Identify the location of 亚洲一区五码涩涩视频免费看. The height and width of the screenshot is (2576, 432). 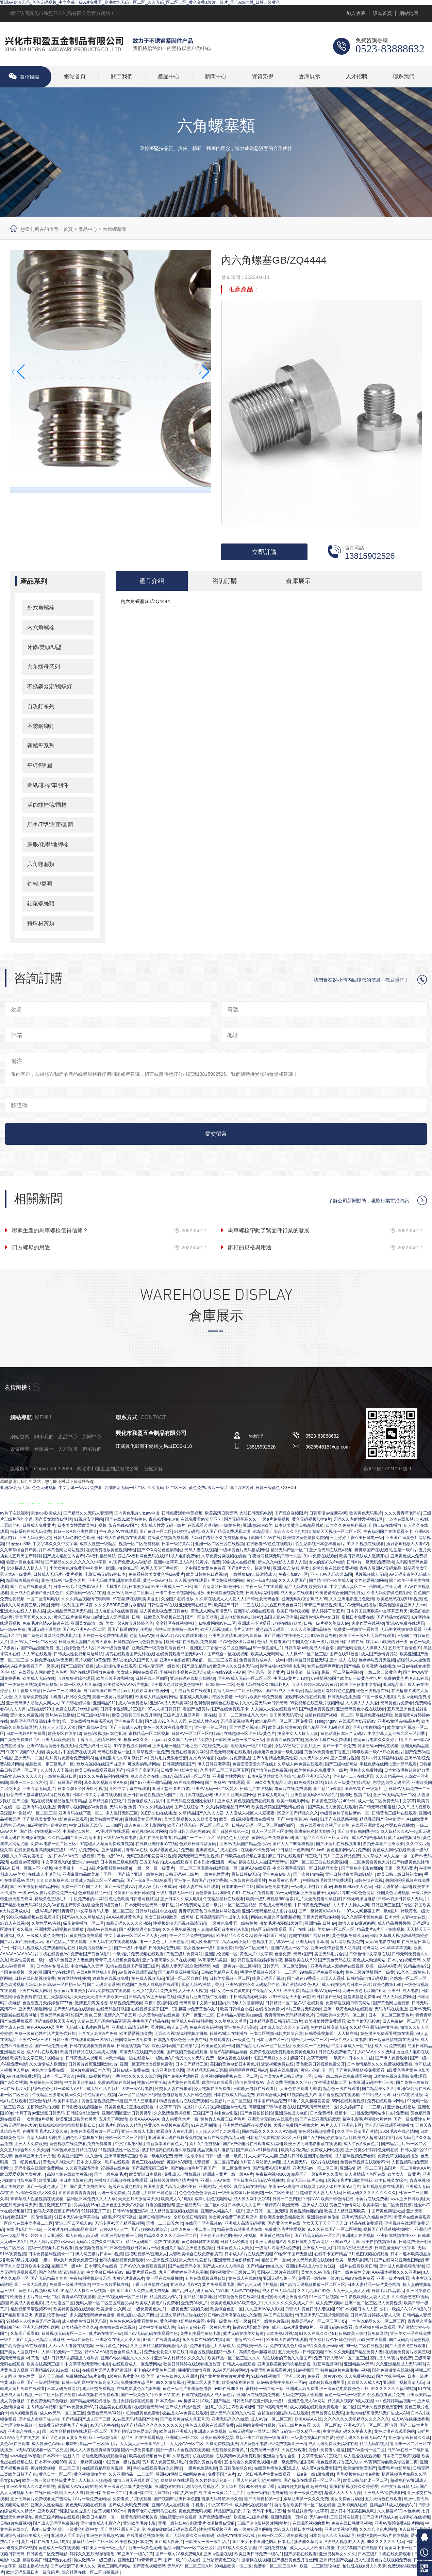
(146, 2064).